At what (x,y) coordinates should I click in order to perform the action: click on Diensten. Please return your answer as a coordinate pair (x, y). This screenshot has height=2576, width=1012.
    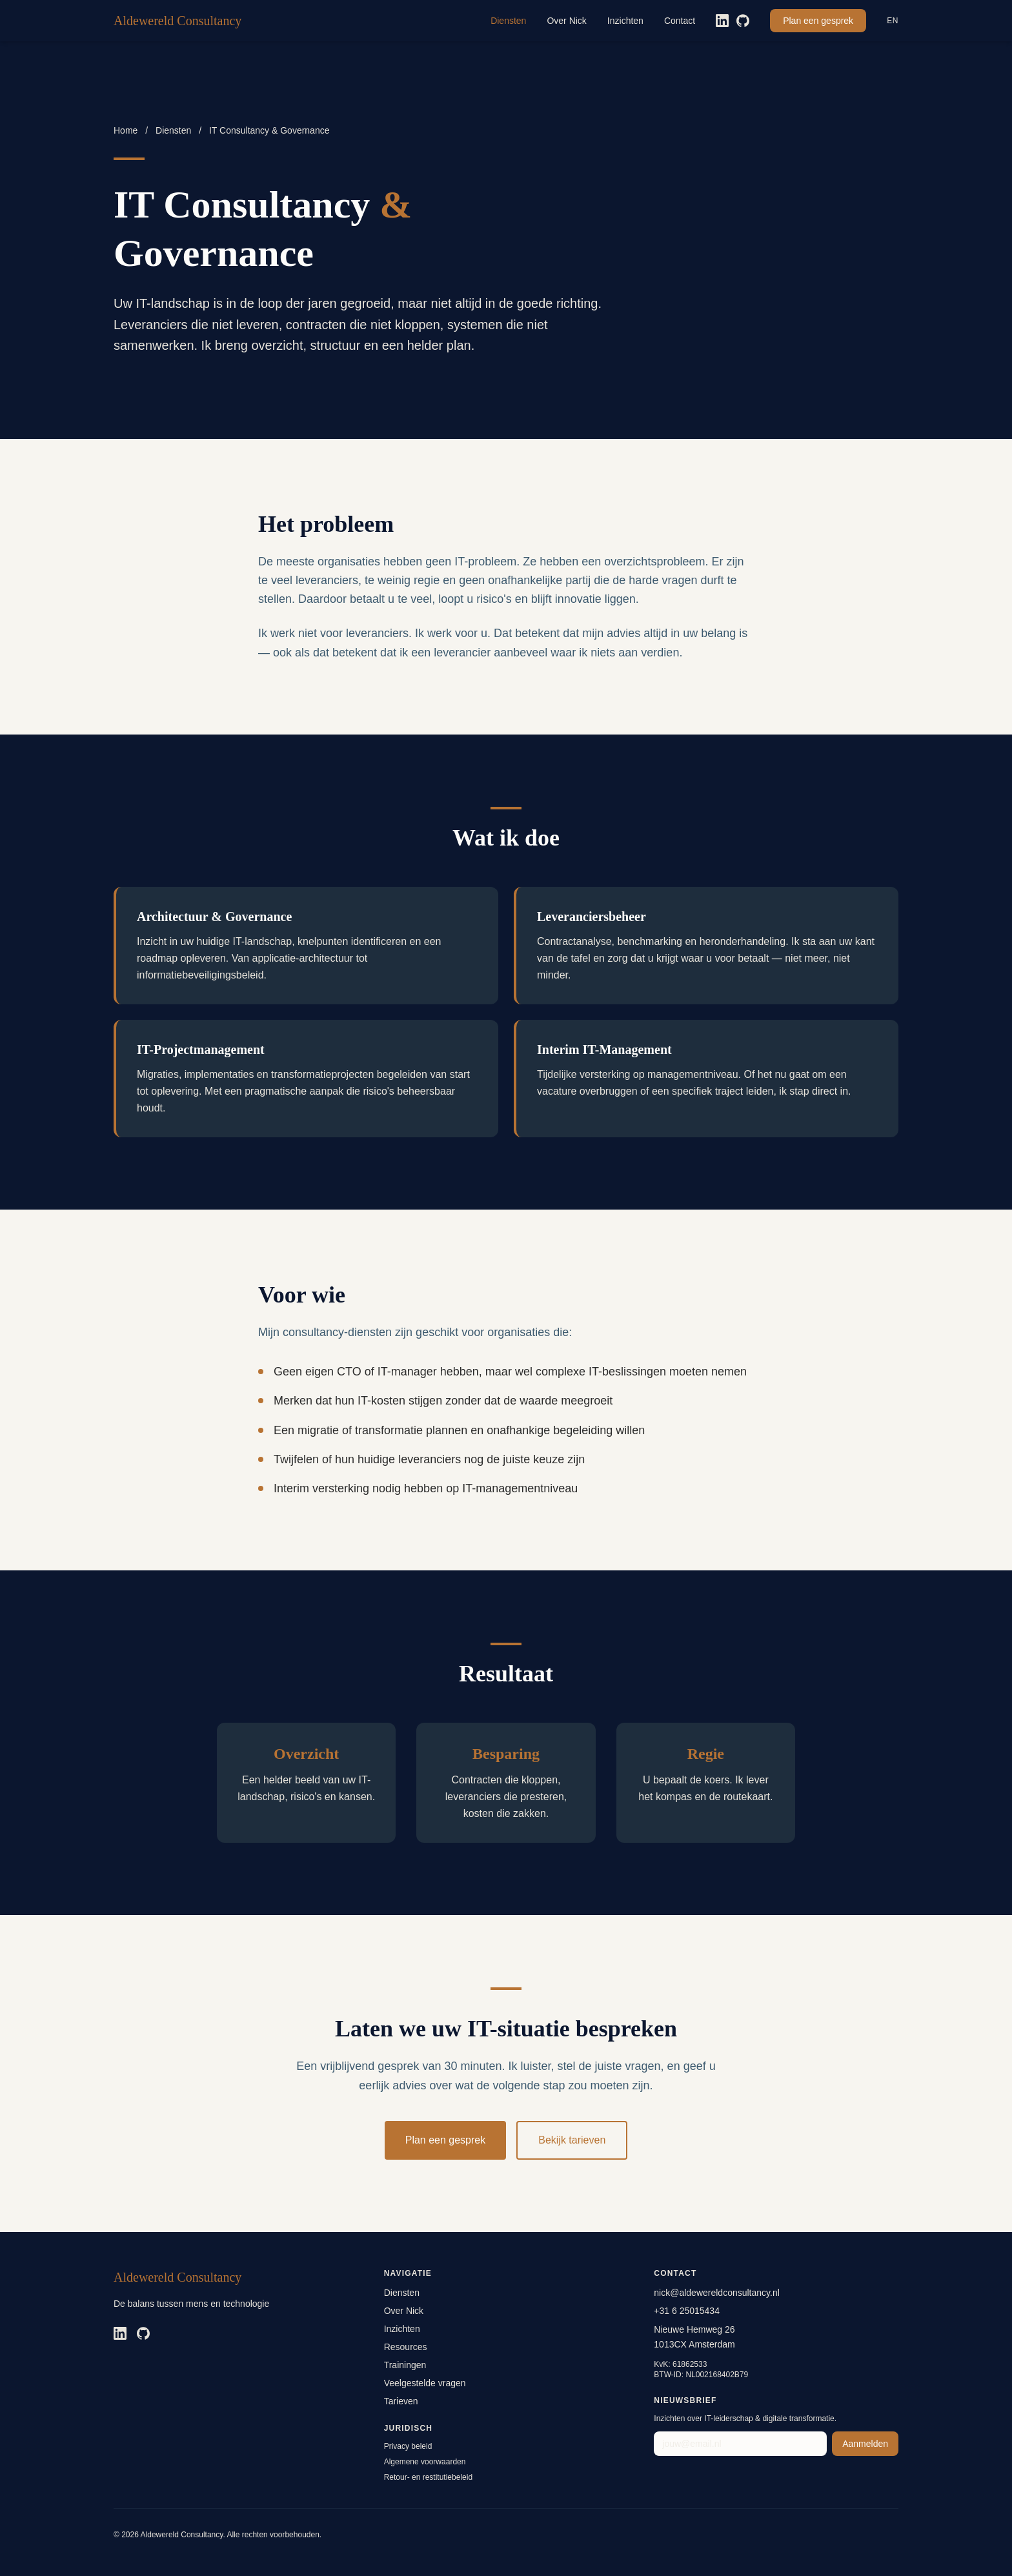
    Looking at the image, I should click on (508, 20).